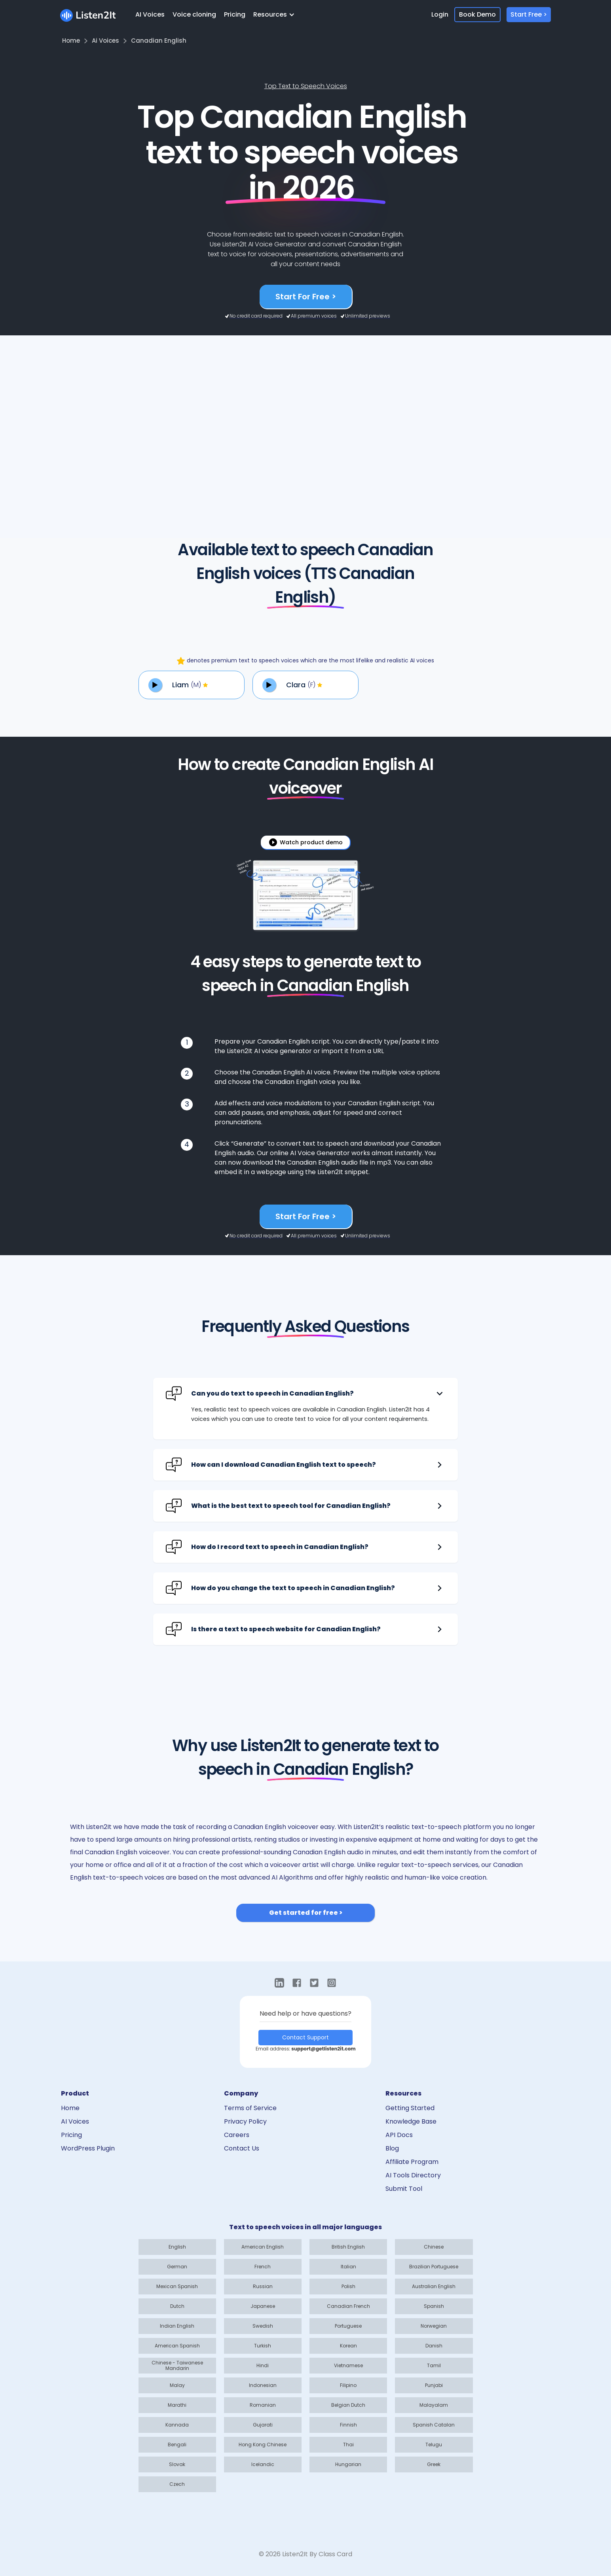 The width and height of the screenshot is (611, 2576). Describe the element at coordinates (236, 2134) in the screenshot. I see `Careers` at that location.